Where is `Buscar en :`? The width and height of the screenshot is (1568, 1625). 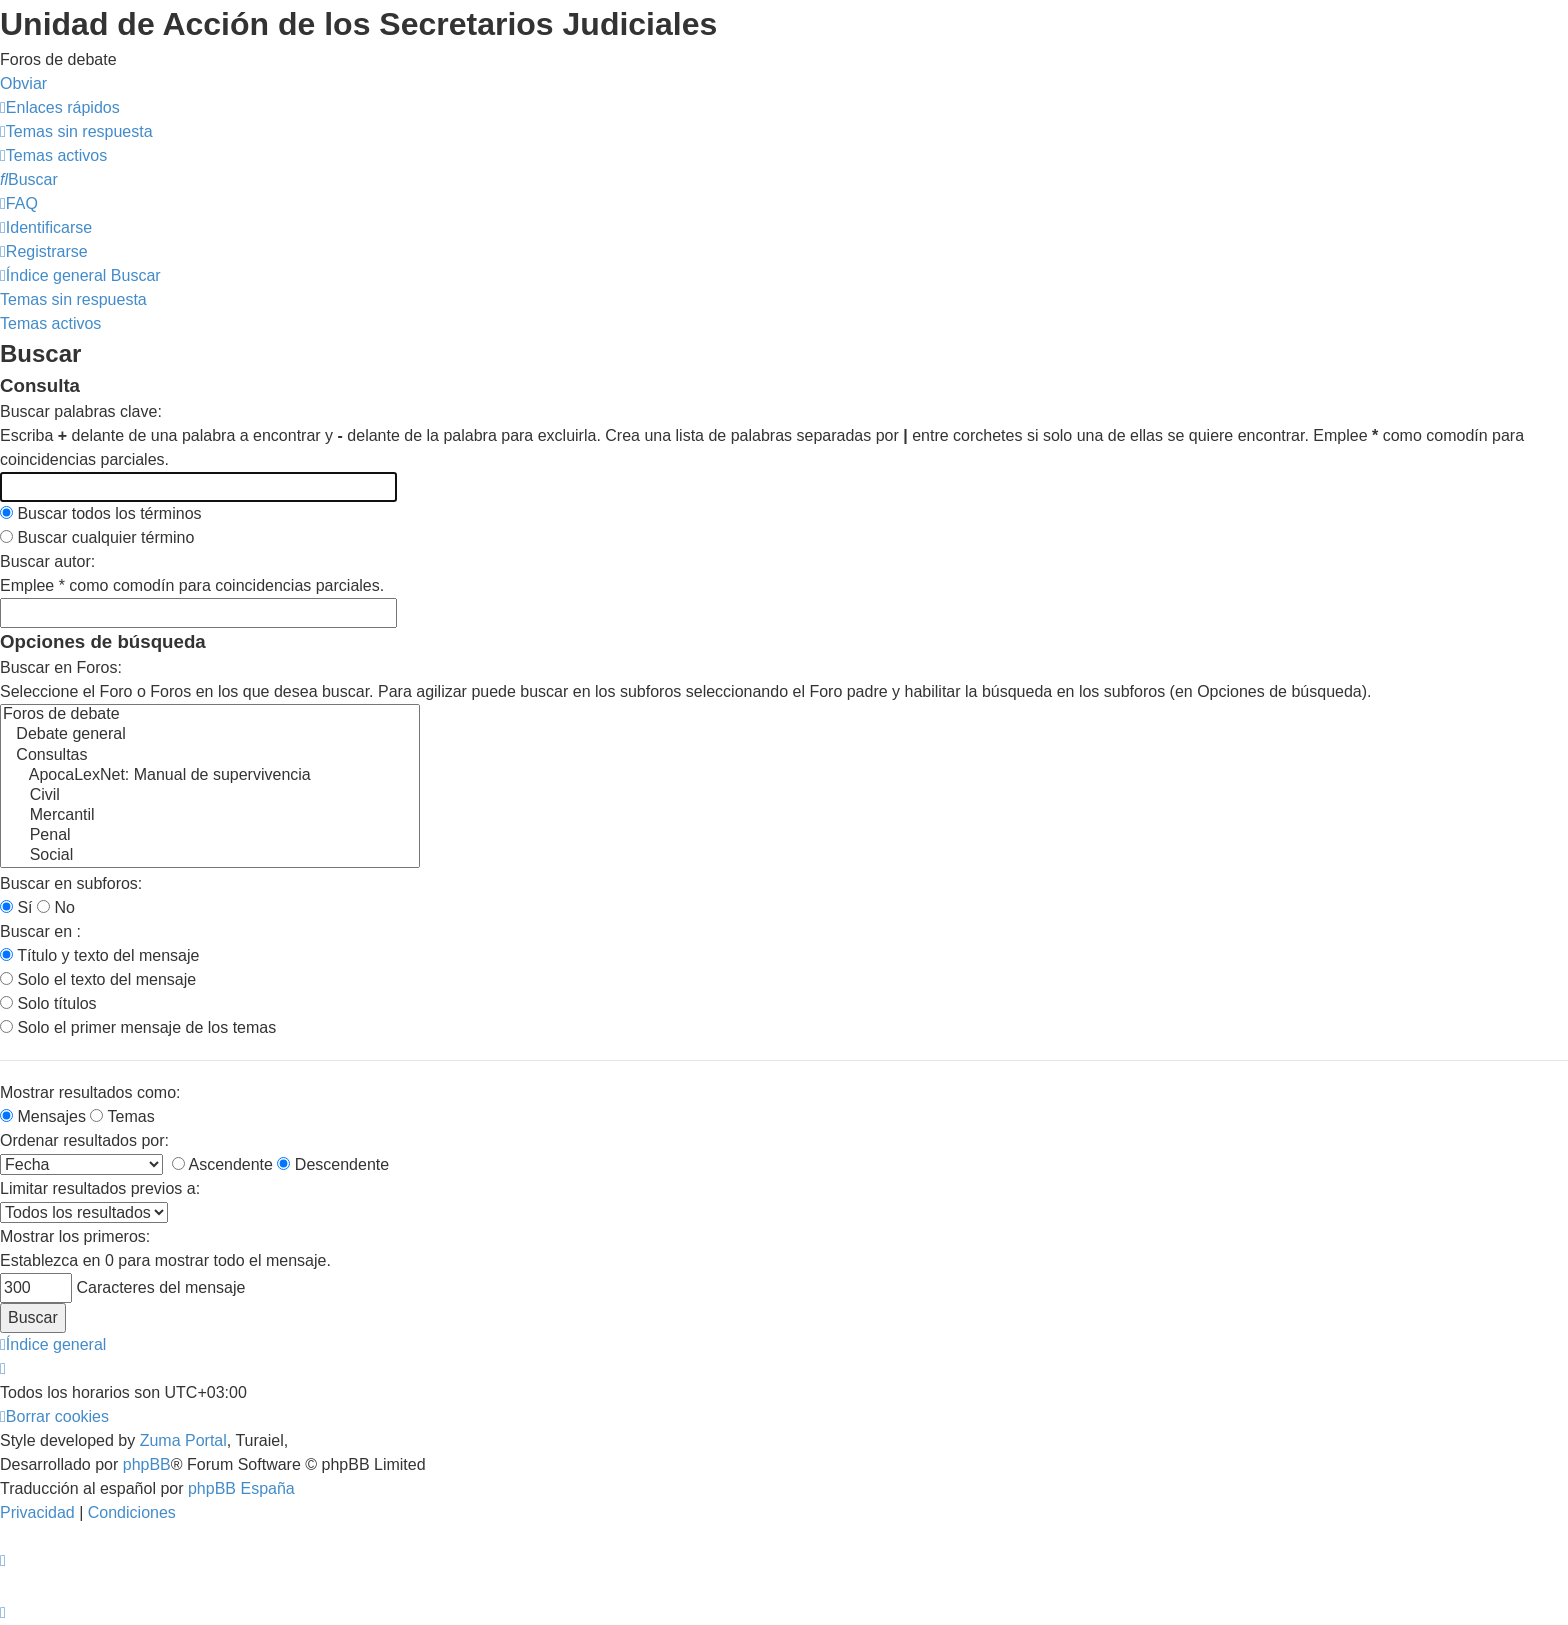
Buscar en : is located at coordinates (40, 931).